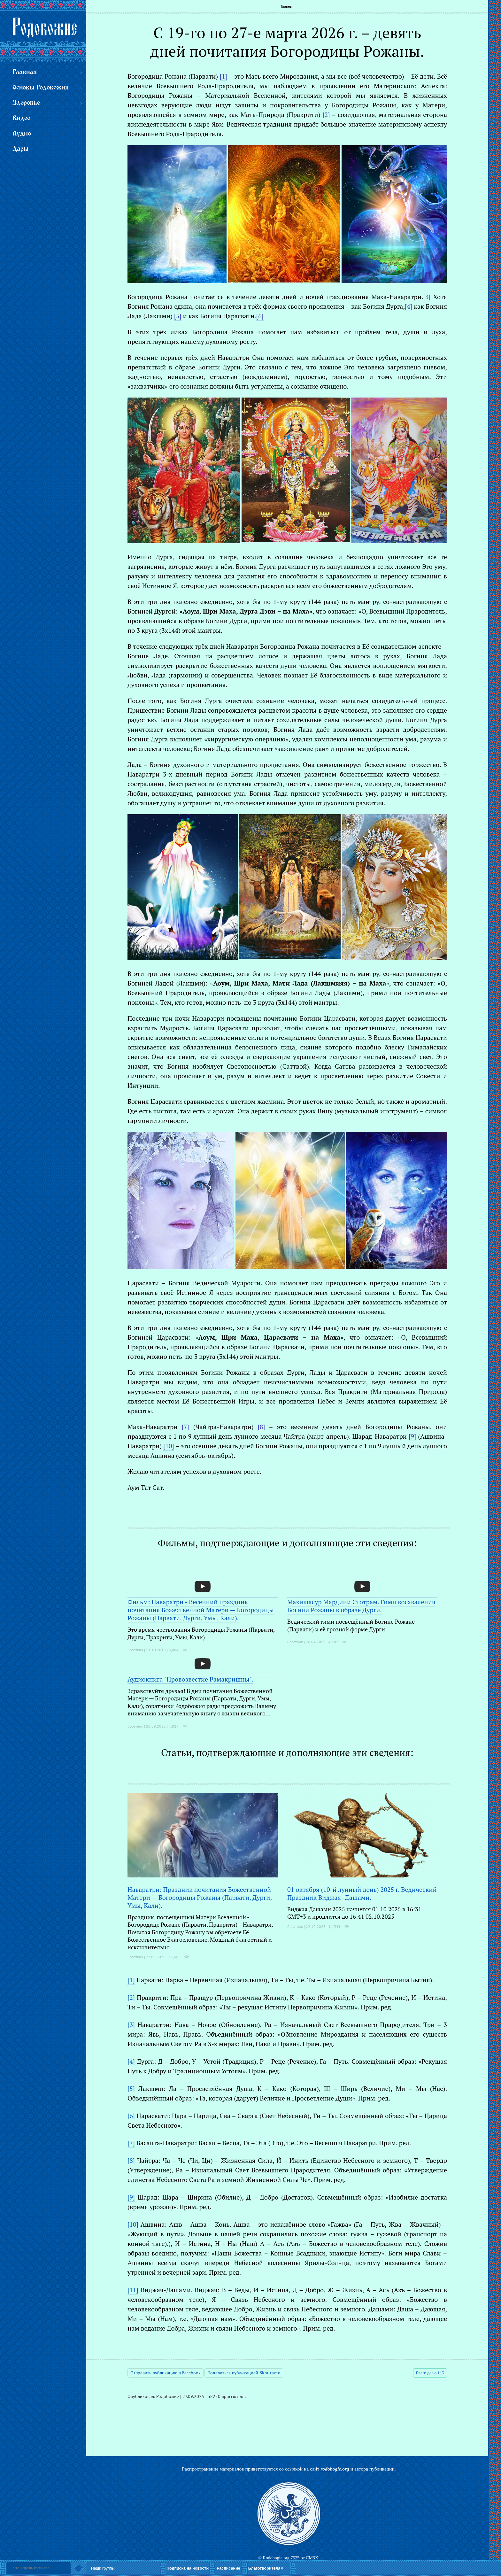 The width and height of the screenshot is (501, 2576). Describe the element at coordinates (131, 2088) in the screenshot. I see `[5]` at that location.